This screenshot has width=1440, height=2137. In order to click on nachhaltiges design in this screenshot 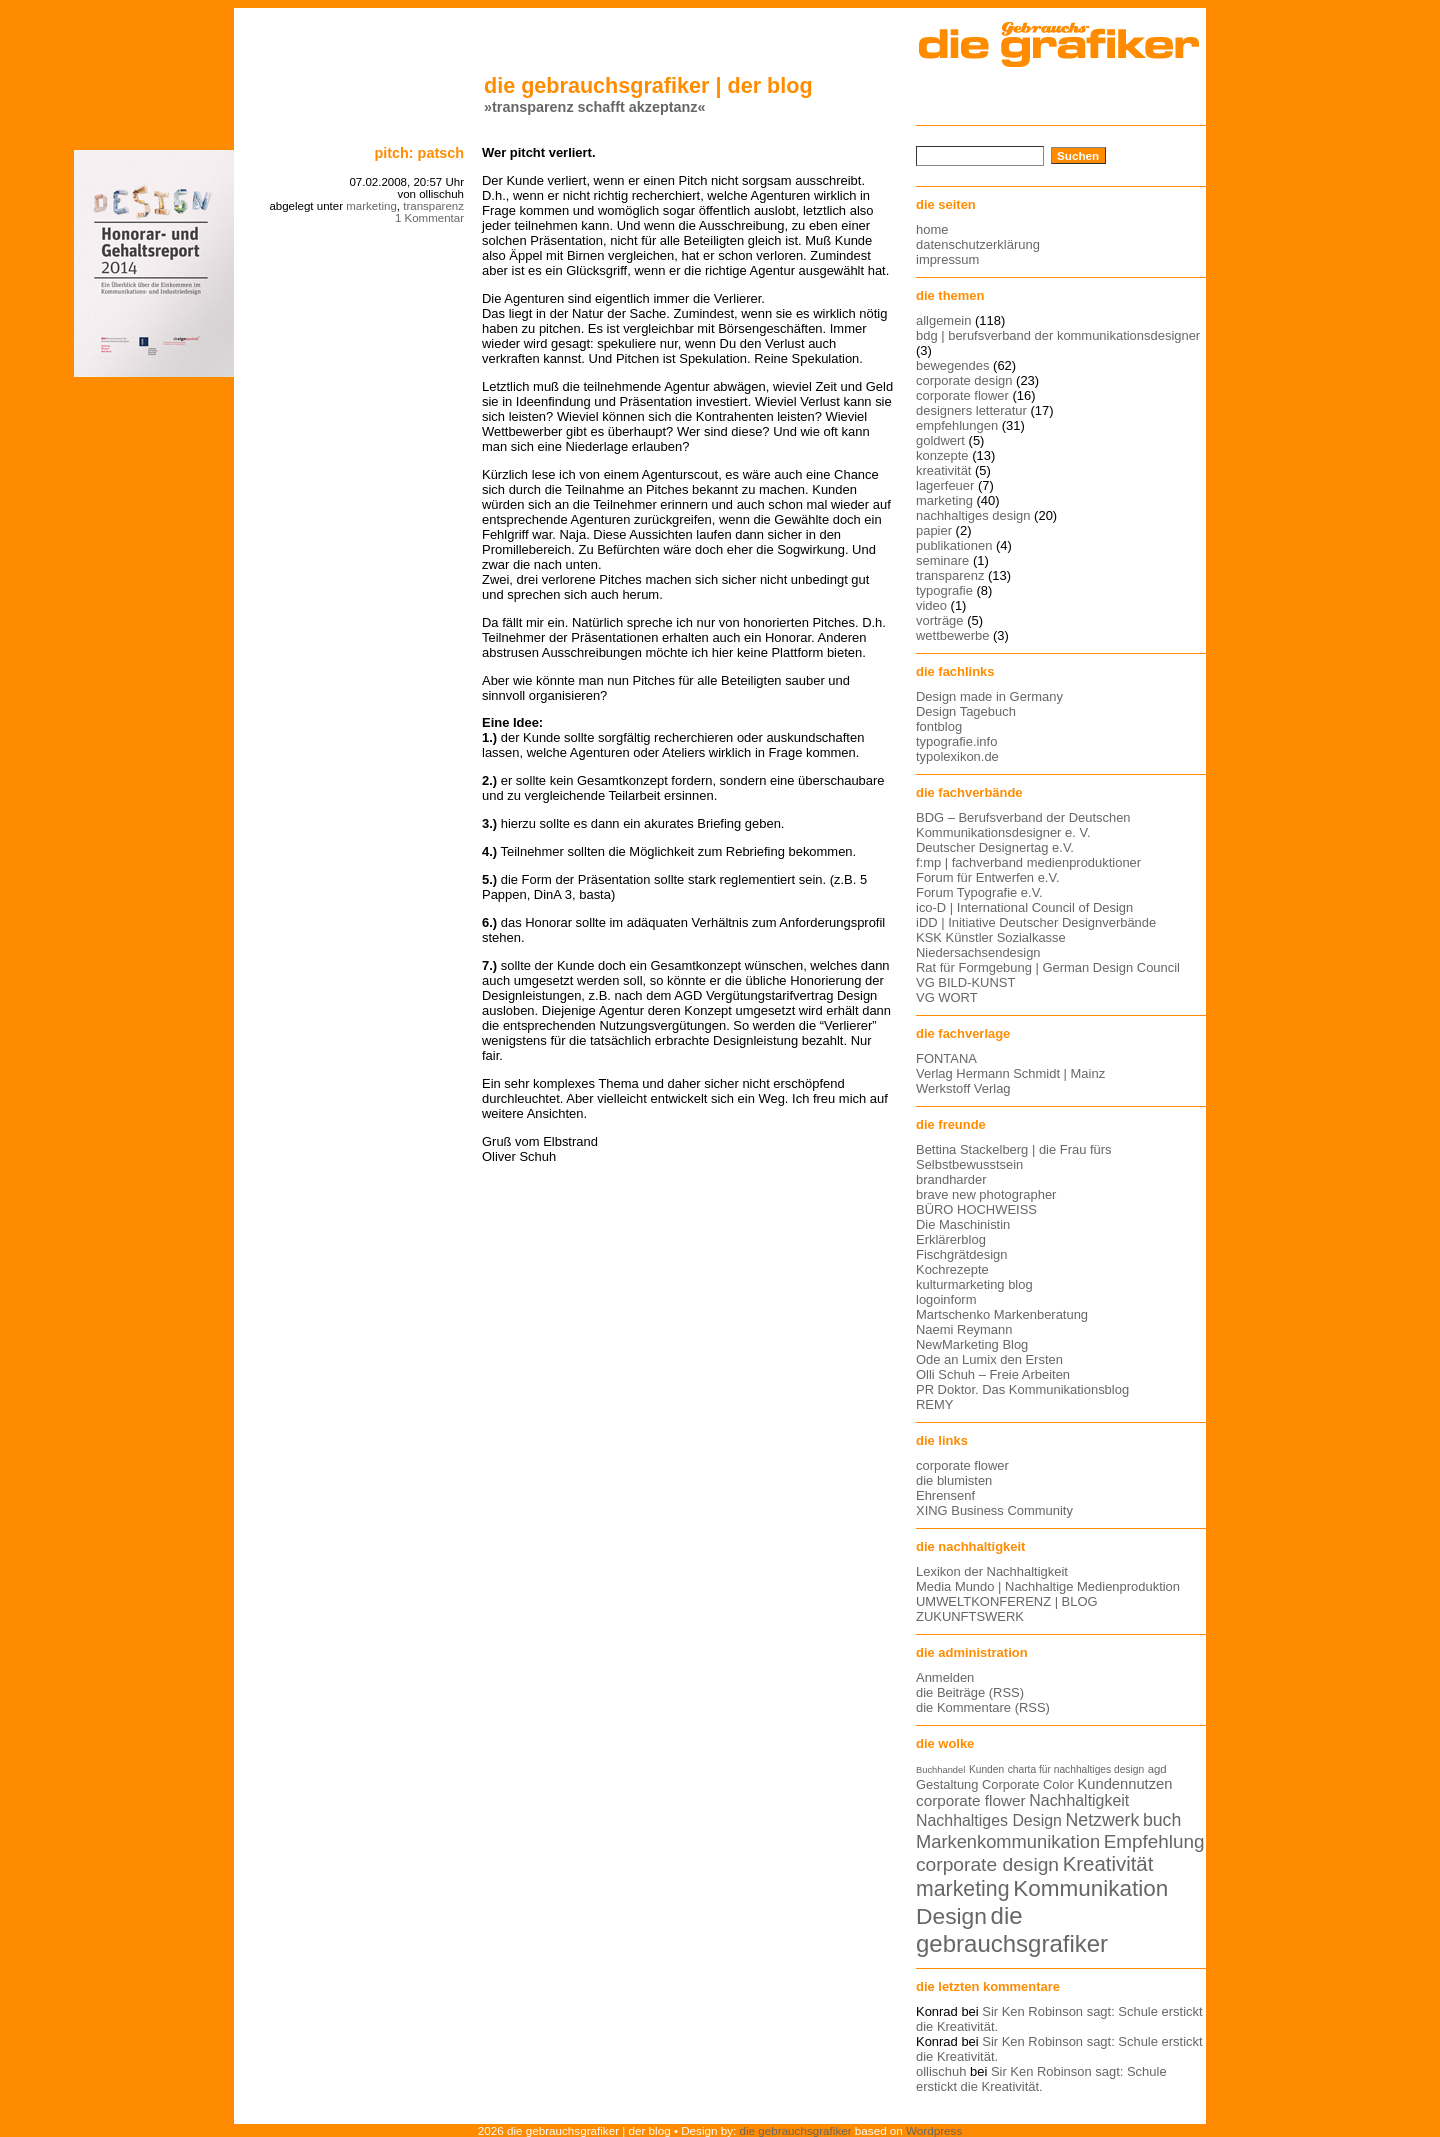, I will do `click(973, 515)`.